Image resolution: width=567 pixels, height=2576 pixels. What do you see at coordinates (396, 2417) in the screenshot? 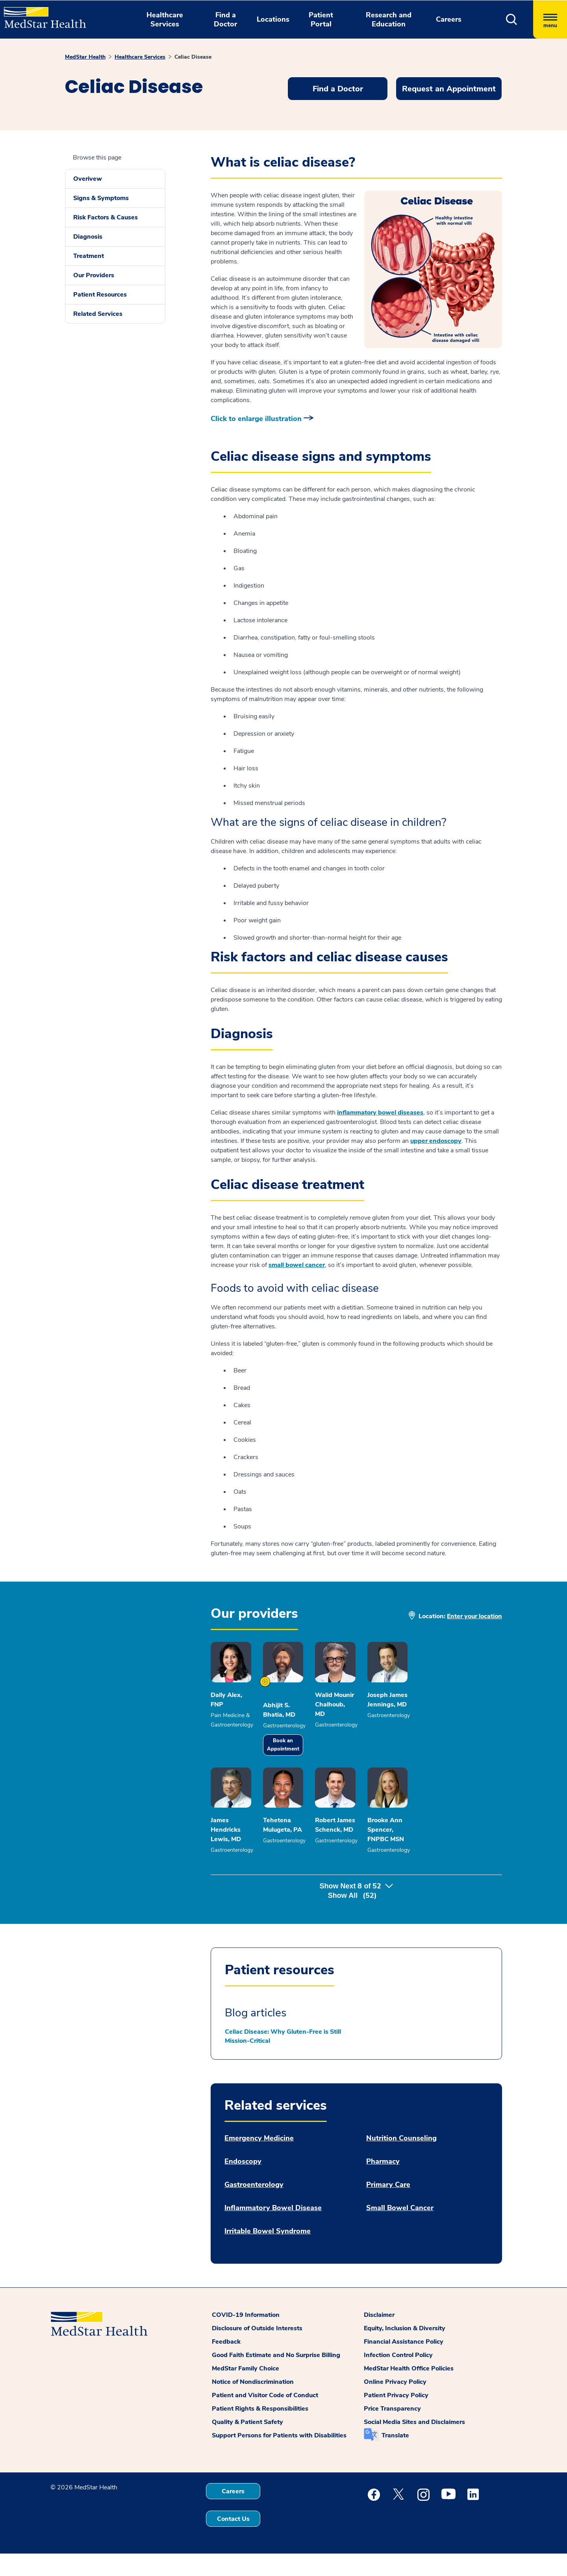
I see `Patient Privacy Policy [button]` at bounding box center [396, 2417].